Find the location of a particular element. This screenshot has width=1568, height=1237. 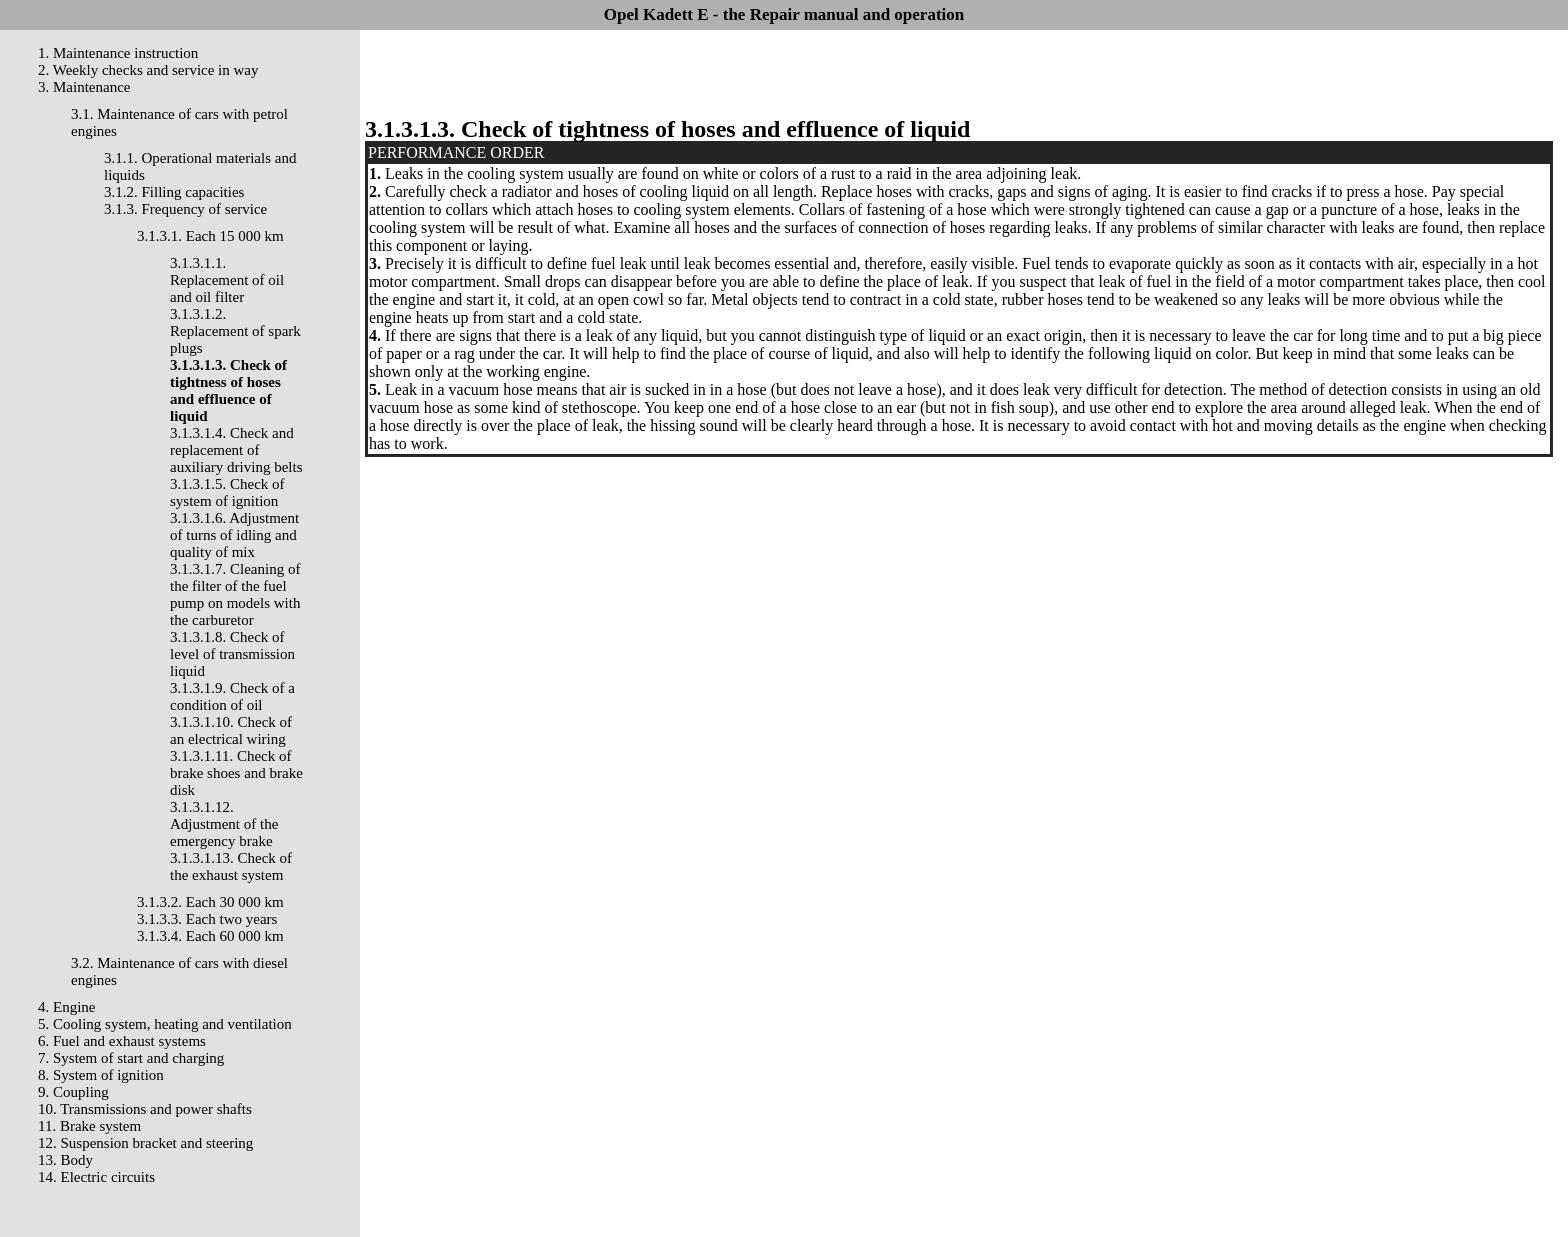

2. Weekly checks and service in way is located at coordinates (148, 70).